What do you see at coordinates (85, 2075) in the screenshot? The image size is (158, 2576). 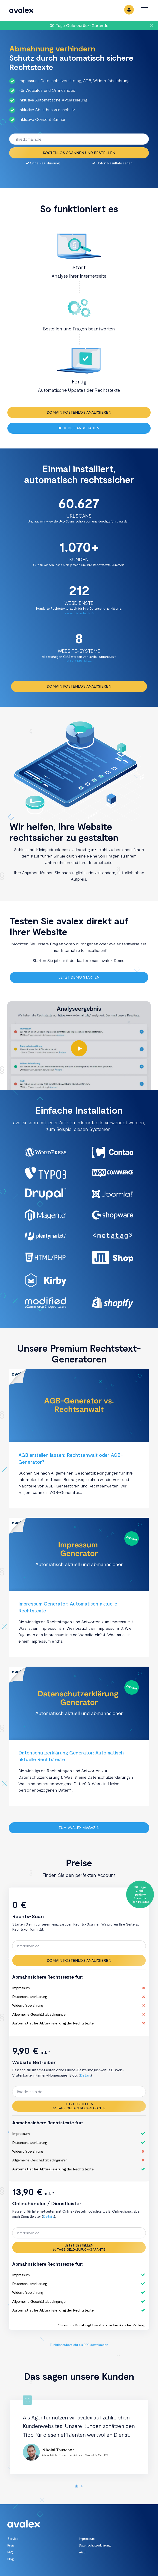 I see `Details` at bounding box center [85, 2075].